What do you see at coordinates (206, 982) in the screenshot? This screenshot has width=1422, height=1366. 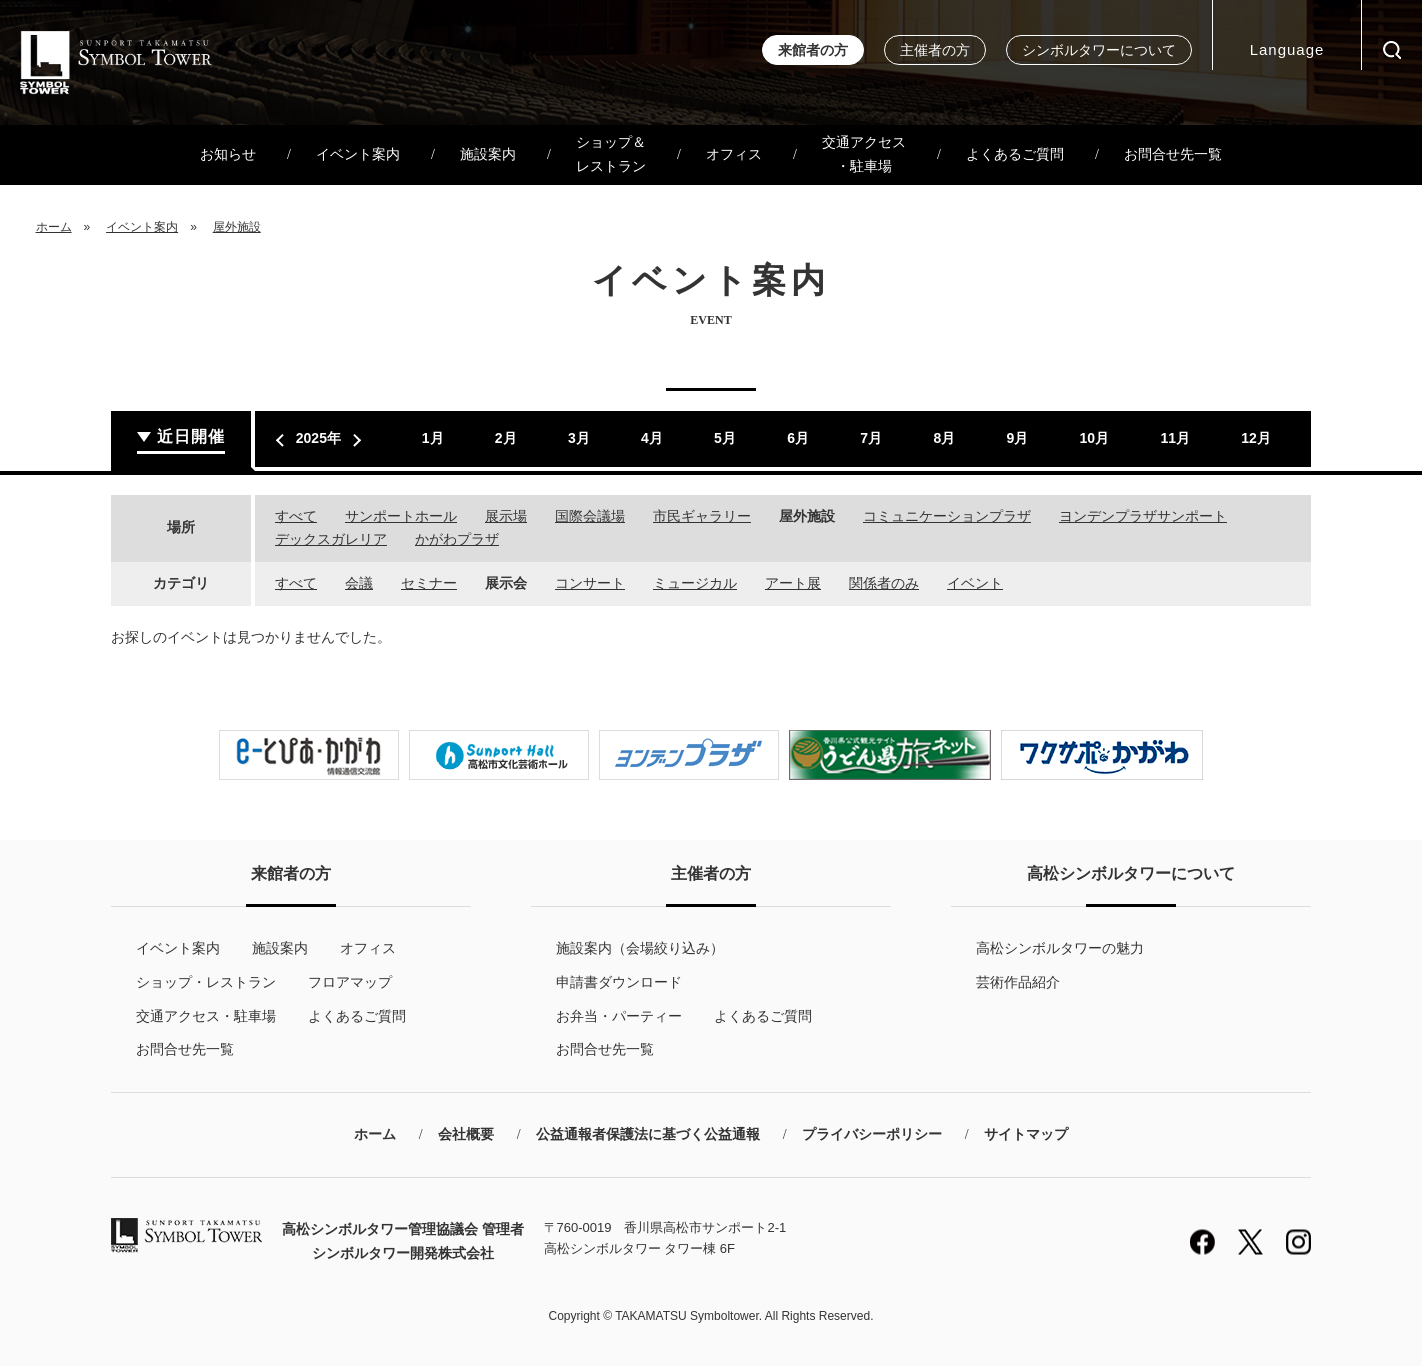 I see `ショップ・レストラン` at bounding box center [206, 982].